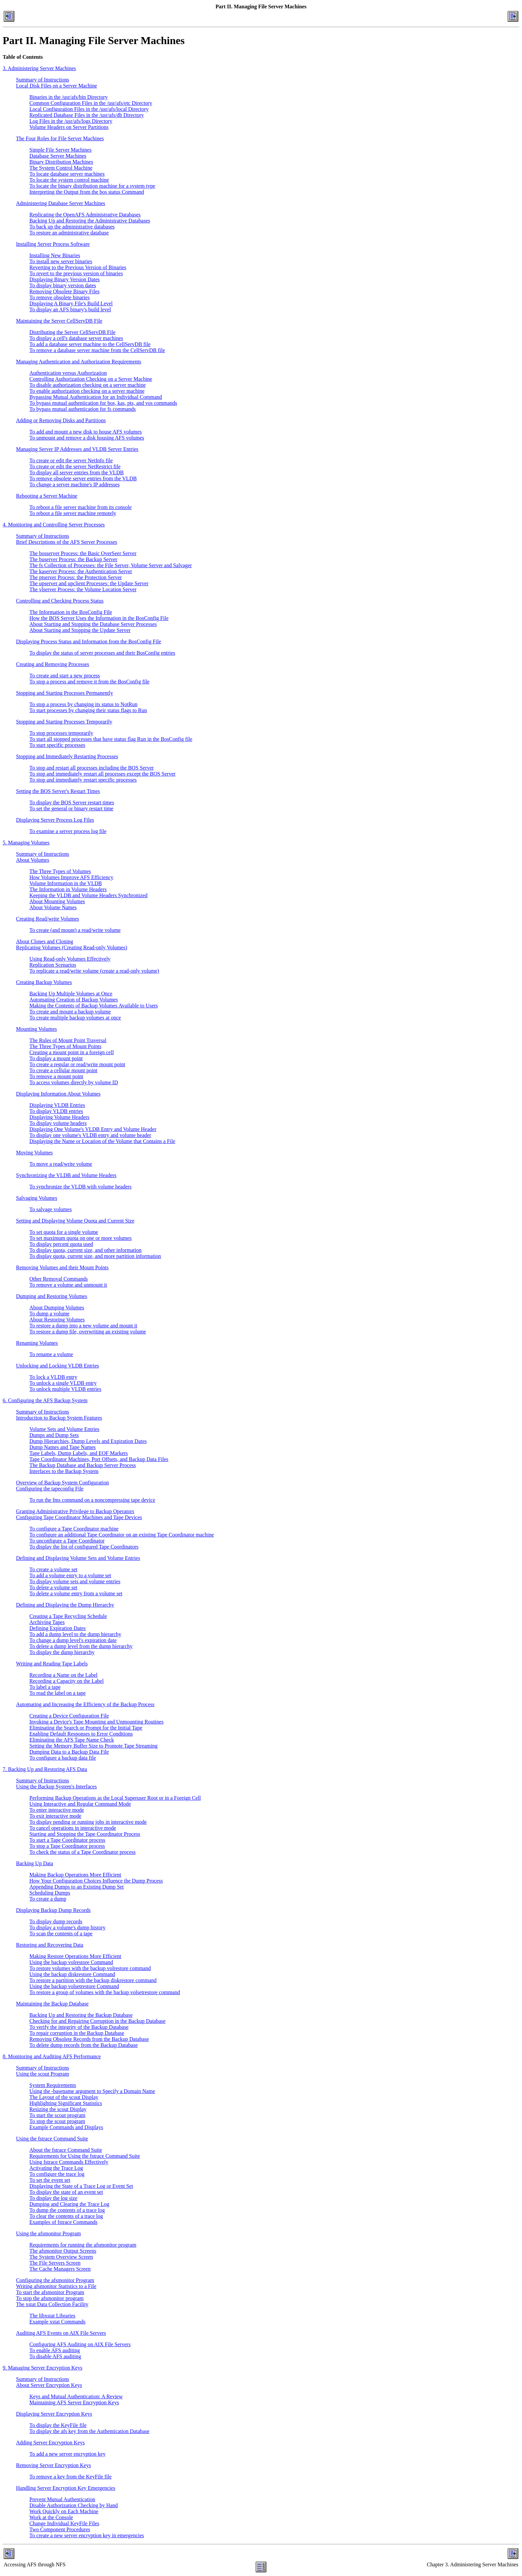 The height and width of the screenshot is (2576, 522). Describe the element at coordinates (82, 409) in the screenshot. I see `To bypass mutual authentication for fs commands` at that location.